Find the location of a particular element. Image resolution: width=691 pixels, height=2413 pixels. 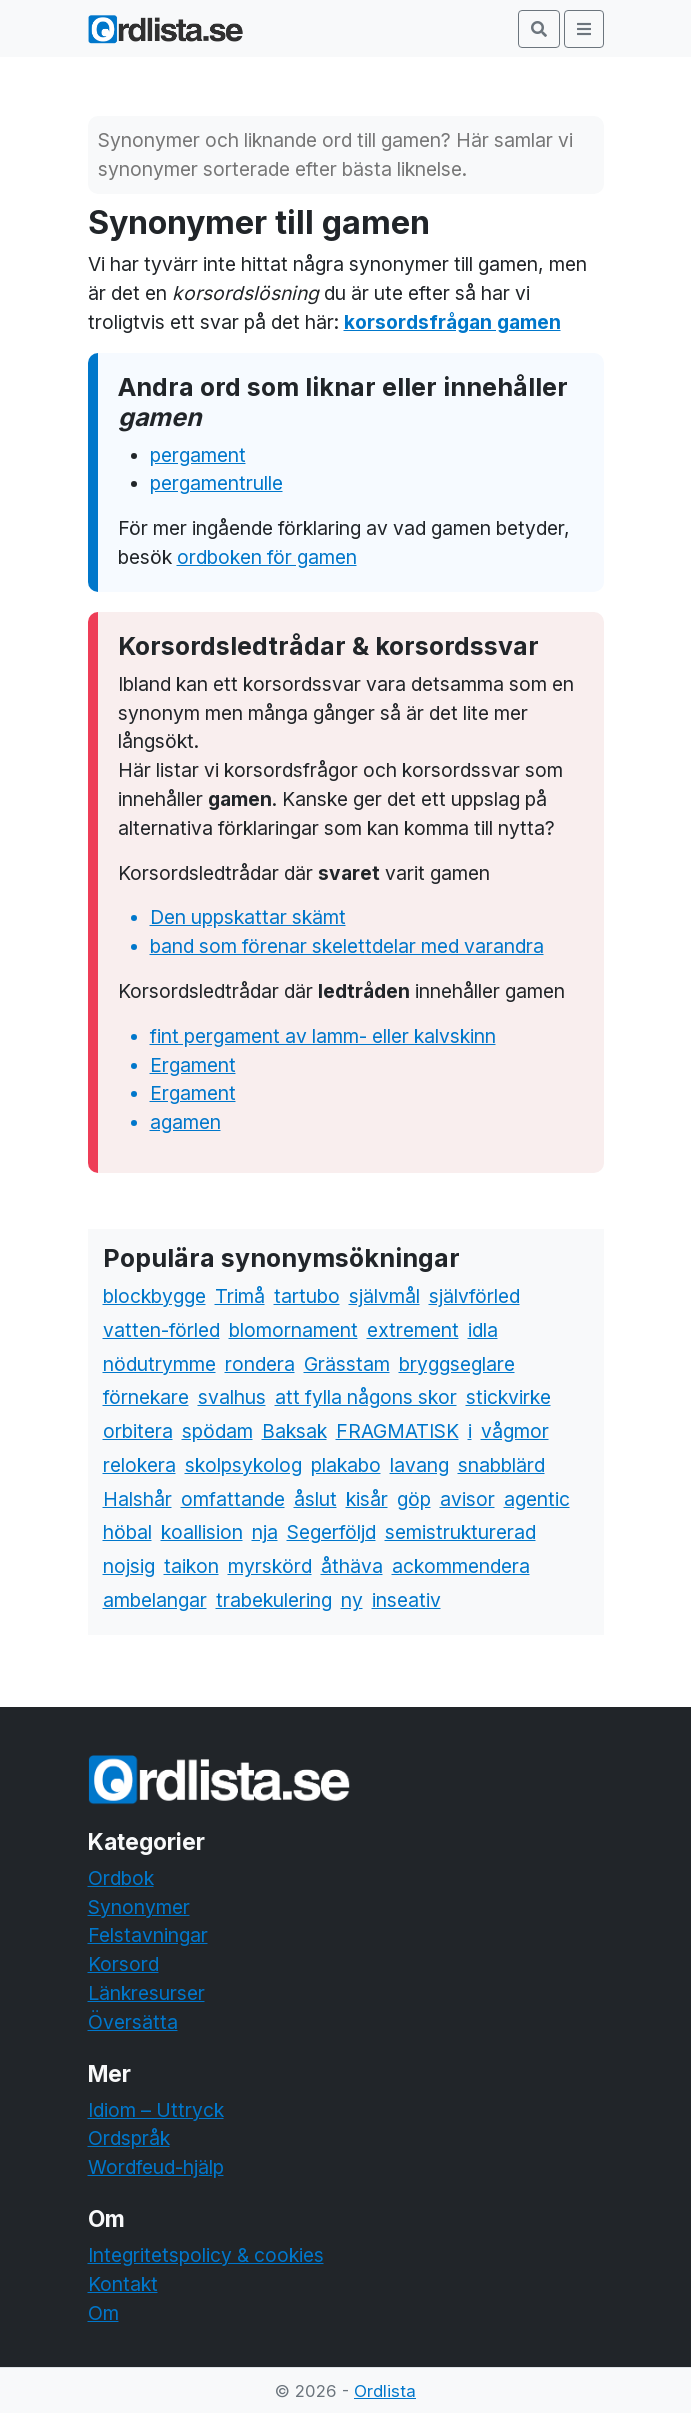

stickvirke is located at coordinates (508, 1397).